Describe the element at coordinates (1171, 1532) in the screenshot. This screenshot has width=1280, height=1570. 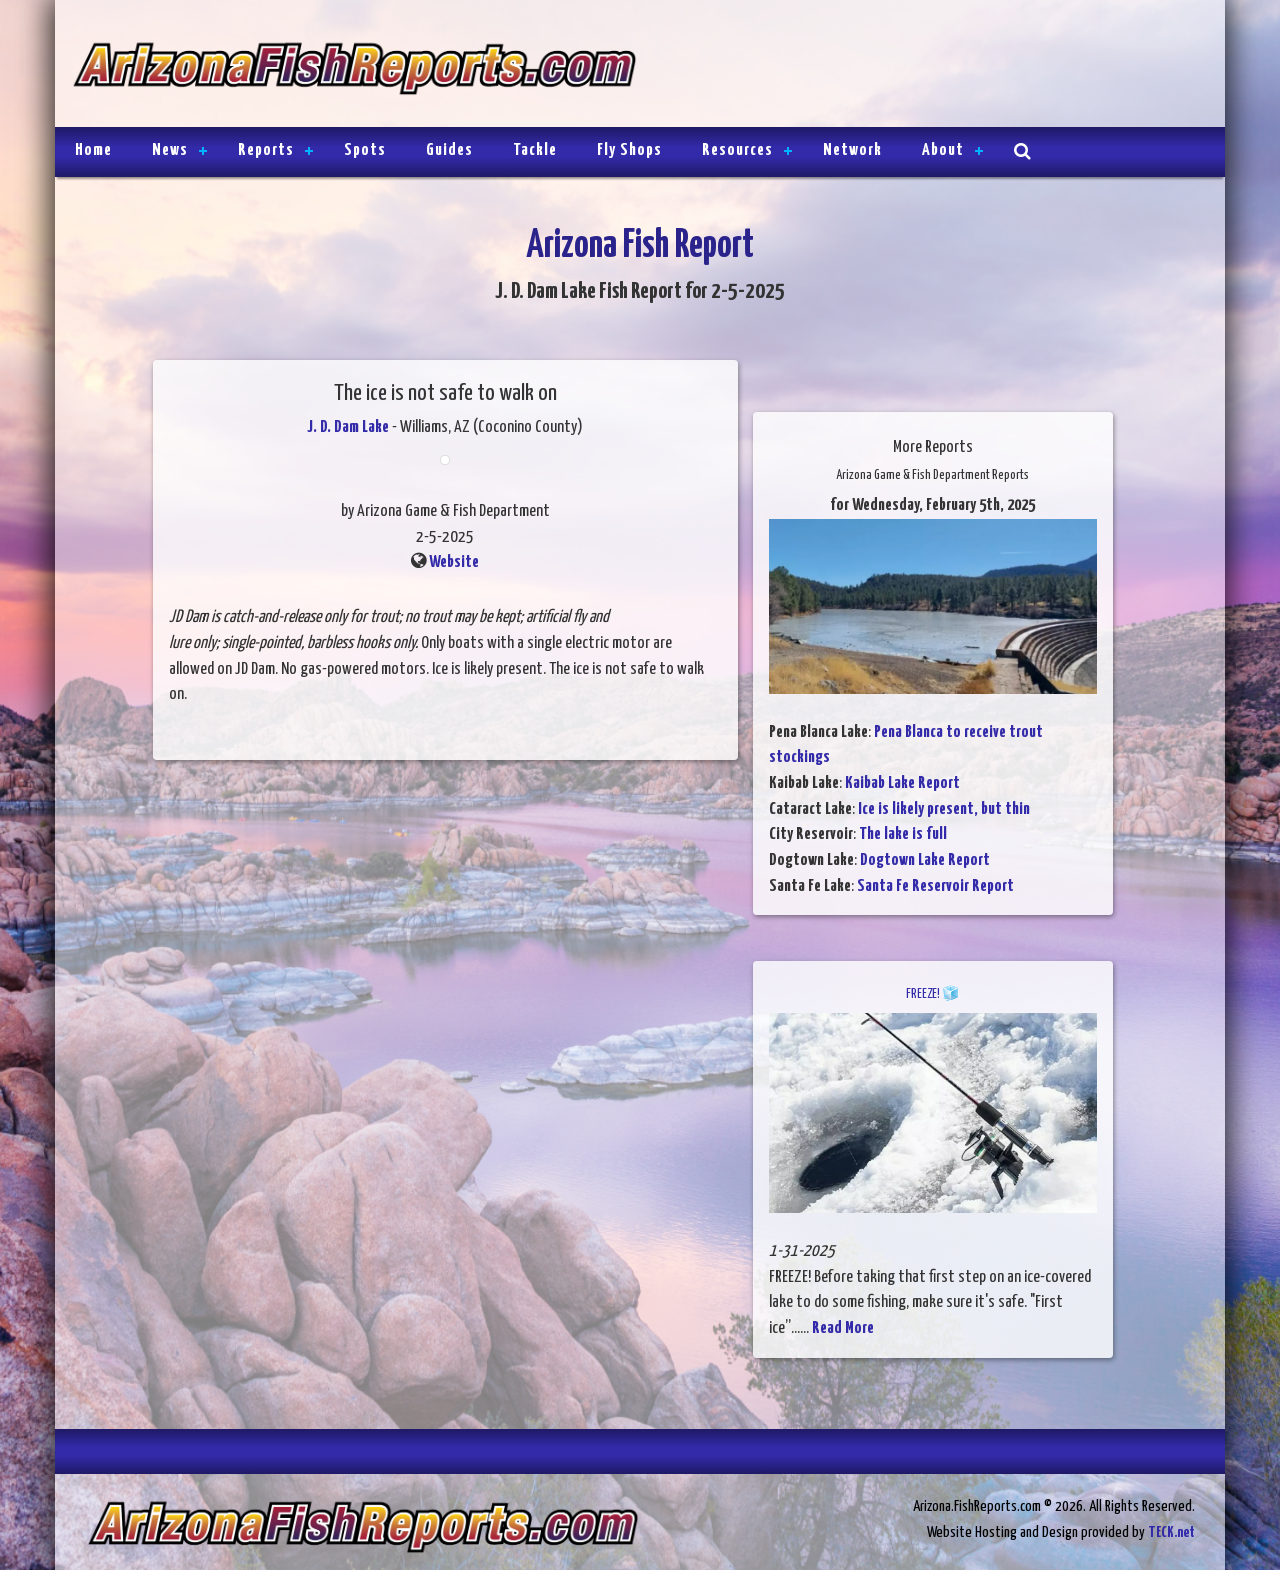
I see `TECK.net` at that location.